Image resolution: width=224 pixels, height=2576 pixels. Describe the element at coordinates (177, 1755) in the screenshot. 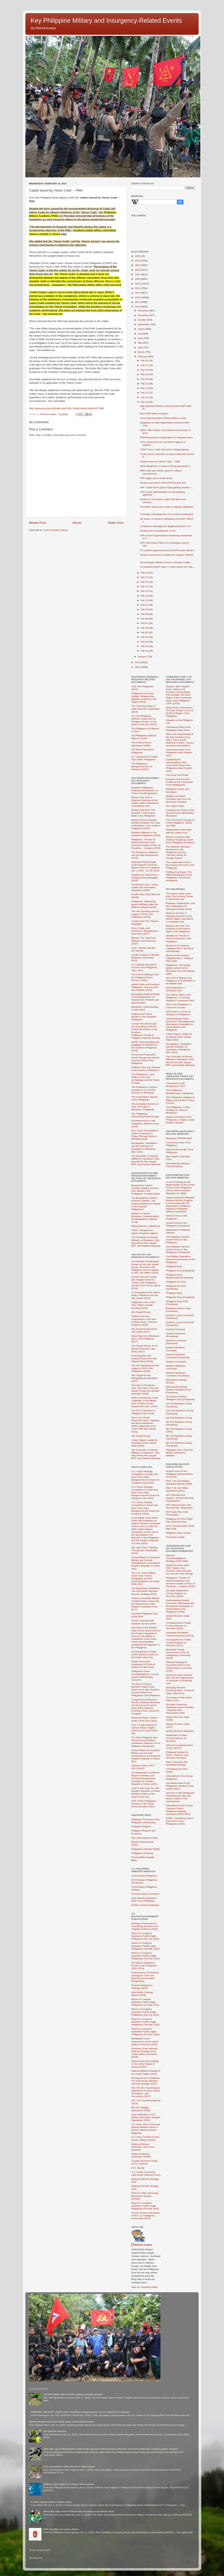

I see `Philippine Institute for Peace, Violence, and Terrorism Research` at that location.